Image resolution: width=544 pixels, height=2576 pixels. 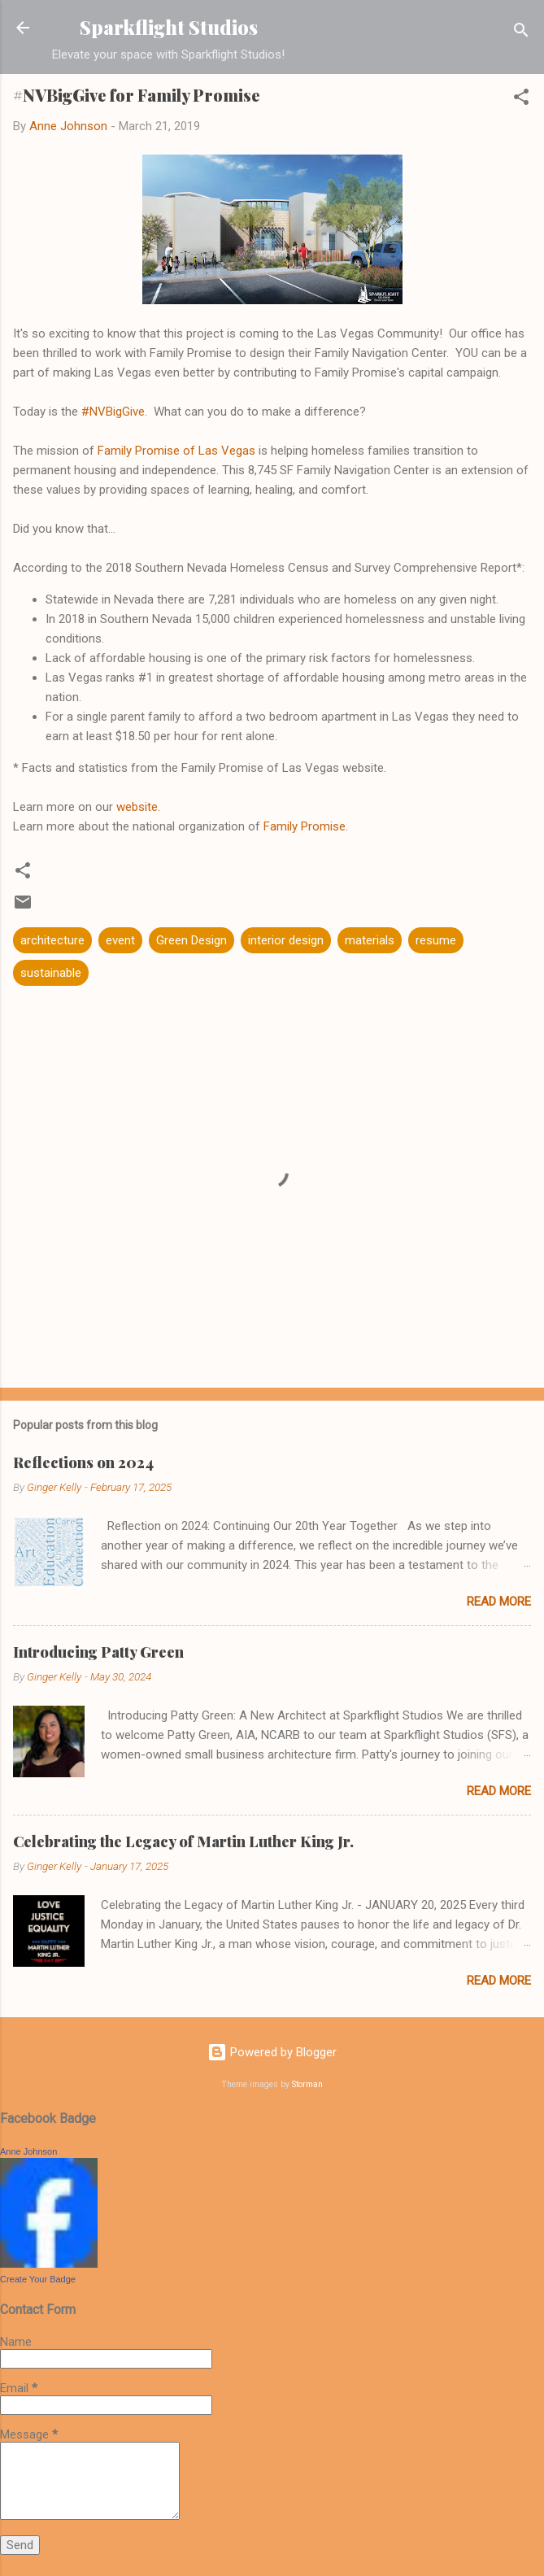 What do you see at coordinates (307, 2084) in the screenshot?
I see `Storman` at bounding box center [307, 2084].